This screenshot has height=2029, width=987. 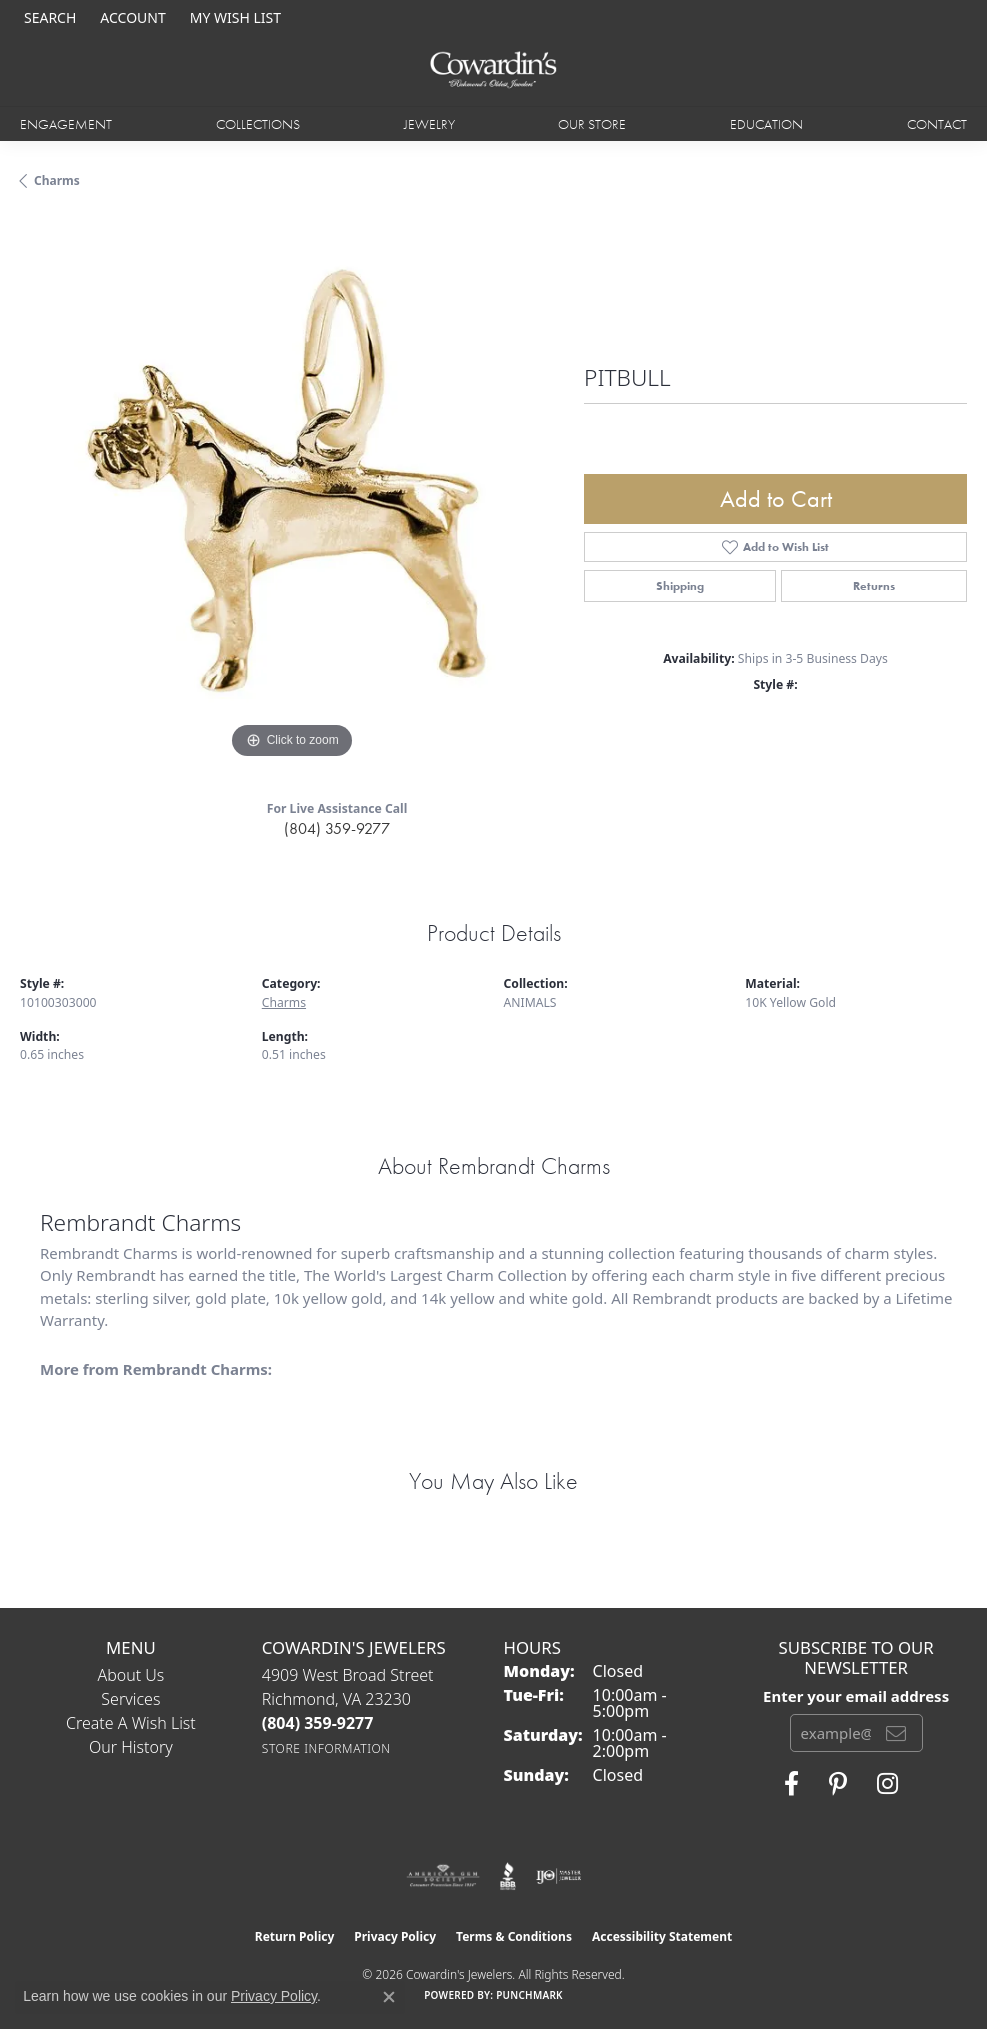 I want to click on [Close consent popup], so click(x=389, y=1997).